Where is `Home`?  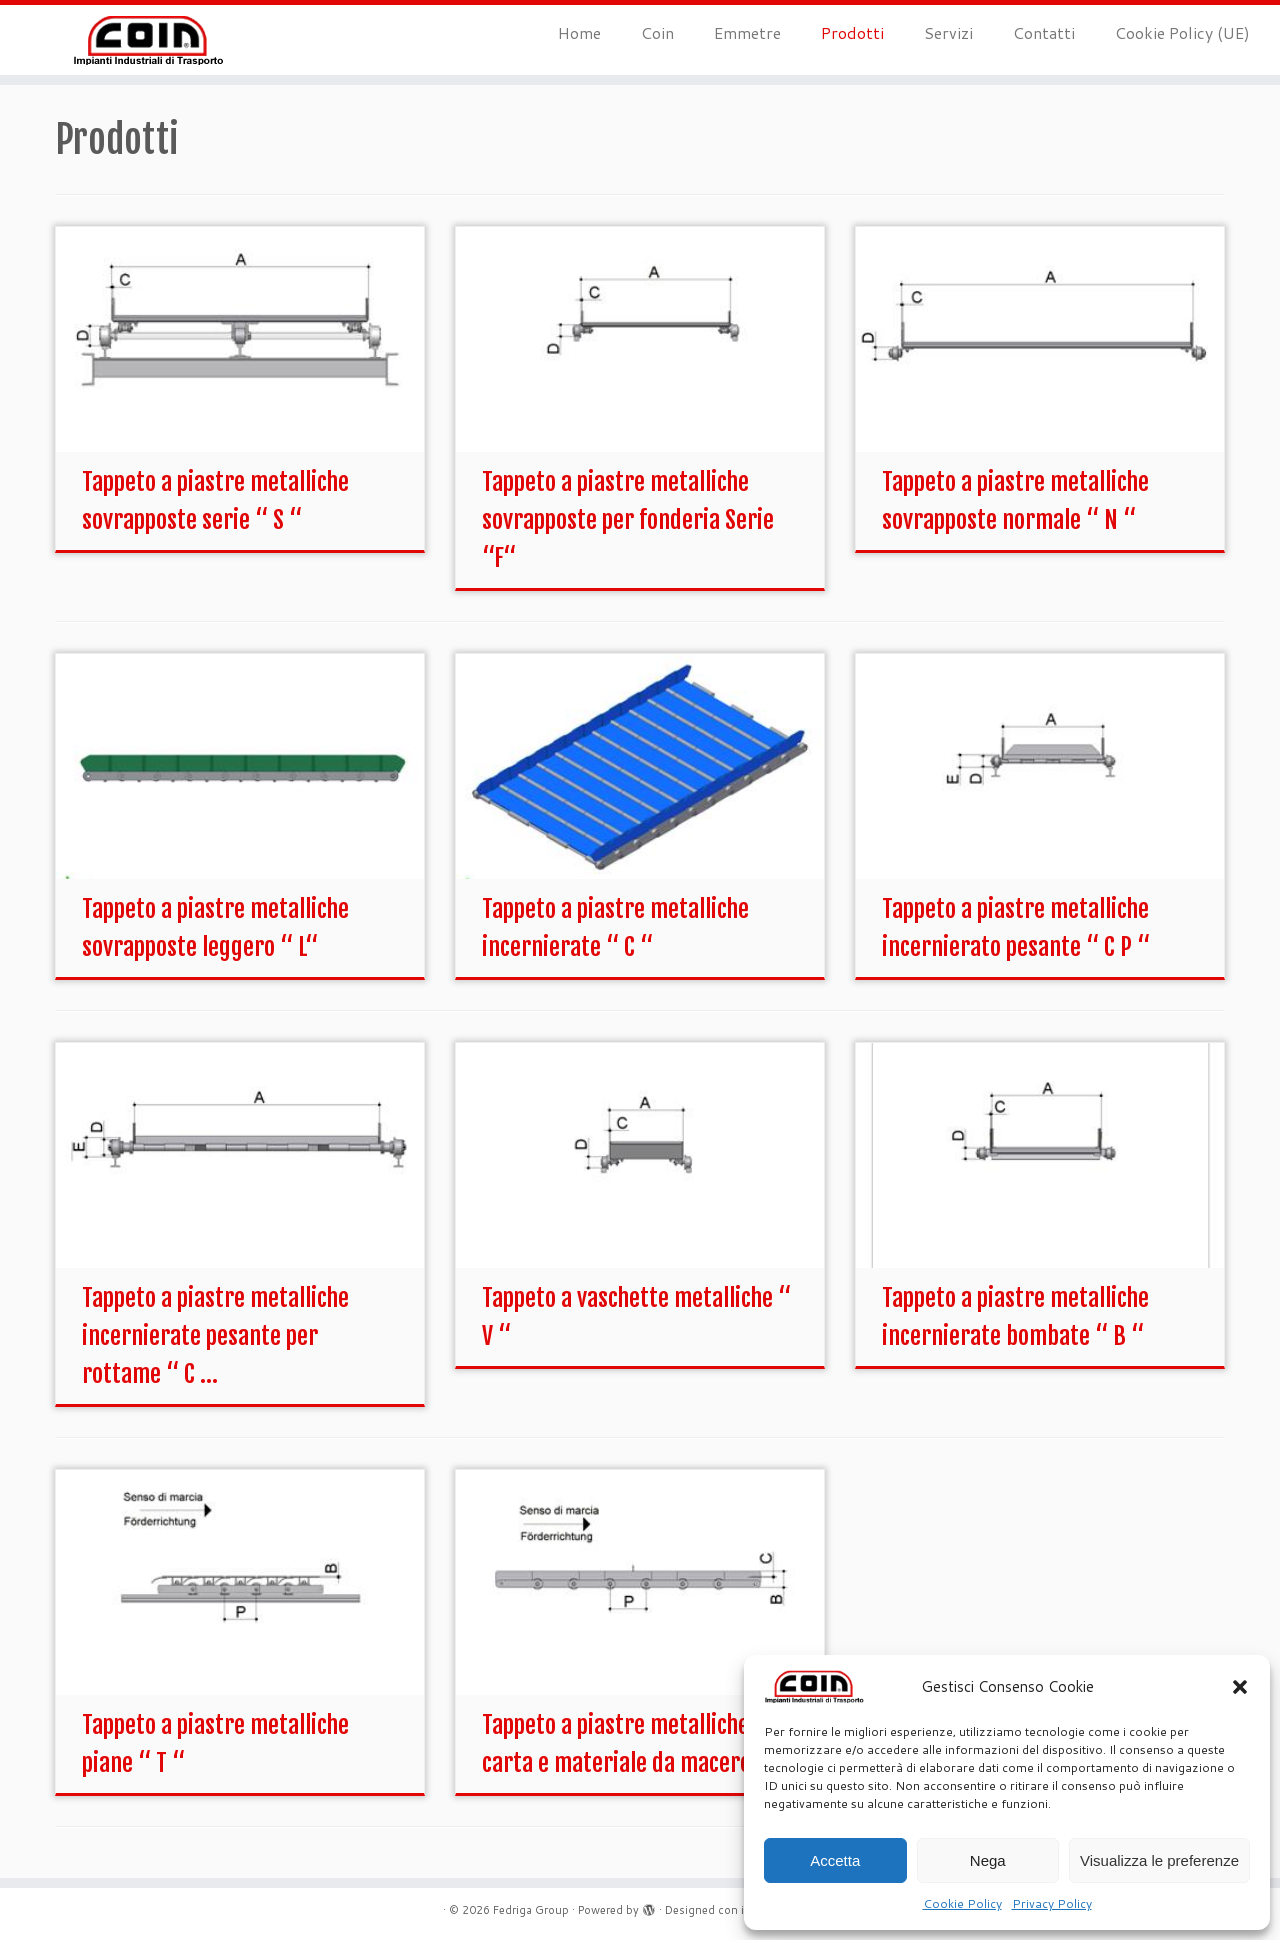 Home is located at coordinates (579, 32).